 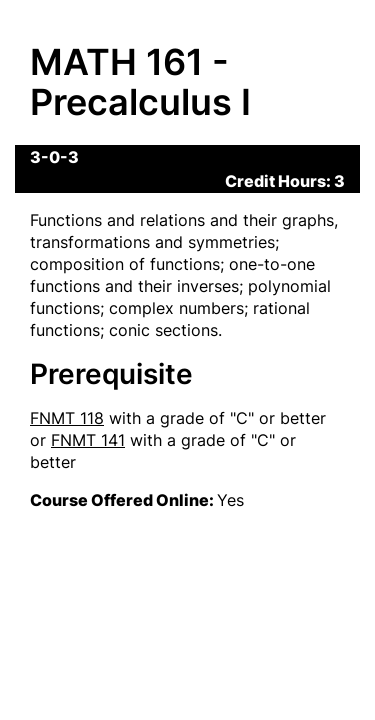 I want to click on FNMT 141, so click(x=88, y=440).